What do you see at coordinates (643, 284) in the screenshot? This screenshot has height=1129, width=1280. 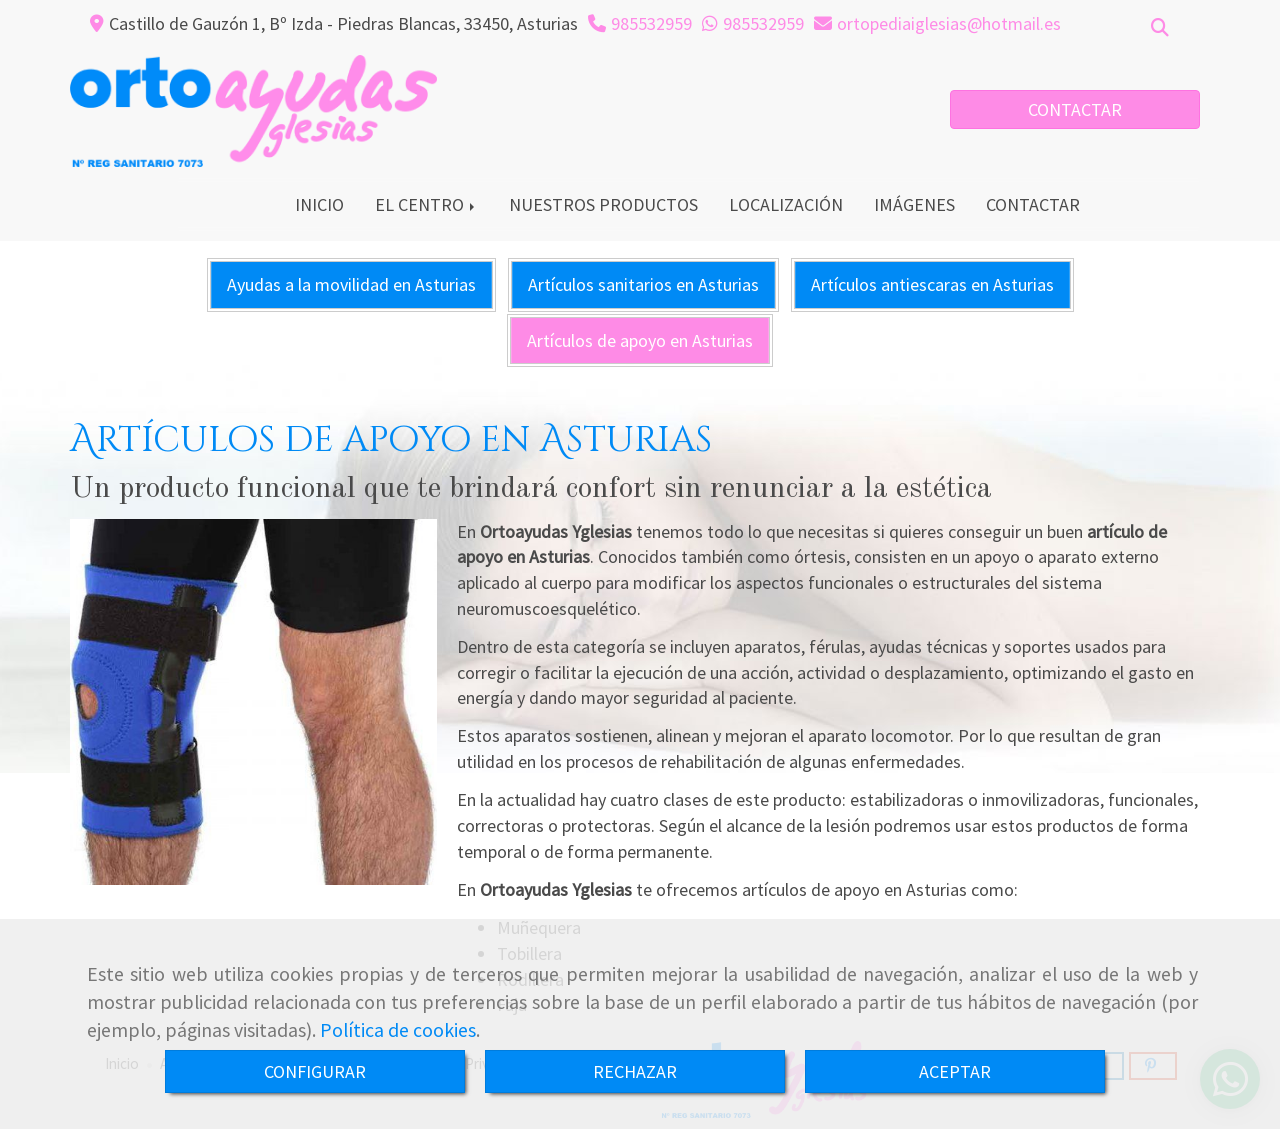 I see `Artículos sanitarios en Asturias` at bounding box center [643, 284].